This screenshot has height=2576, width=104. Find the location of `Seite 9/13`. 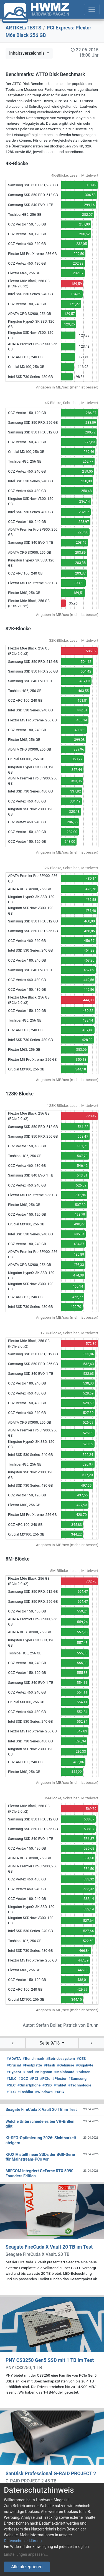

Seite 9/13 is located at coordinates (50, 2043).